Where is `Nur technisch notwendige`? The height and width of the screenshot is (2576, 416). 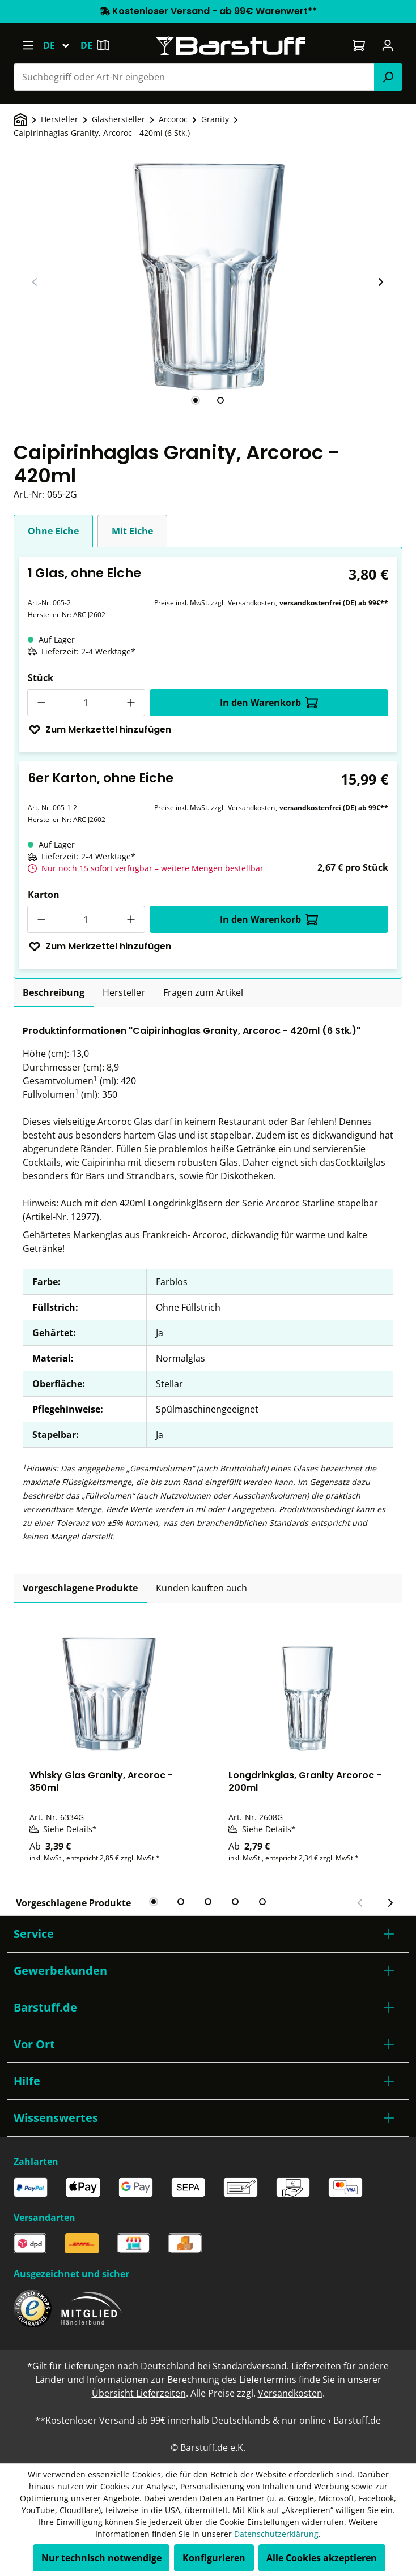 Nur technisch notwendige is located at coordinates (101, 2558).